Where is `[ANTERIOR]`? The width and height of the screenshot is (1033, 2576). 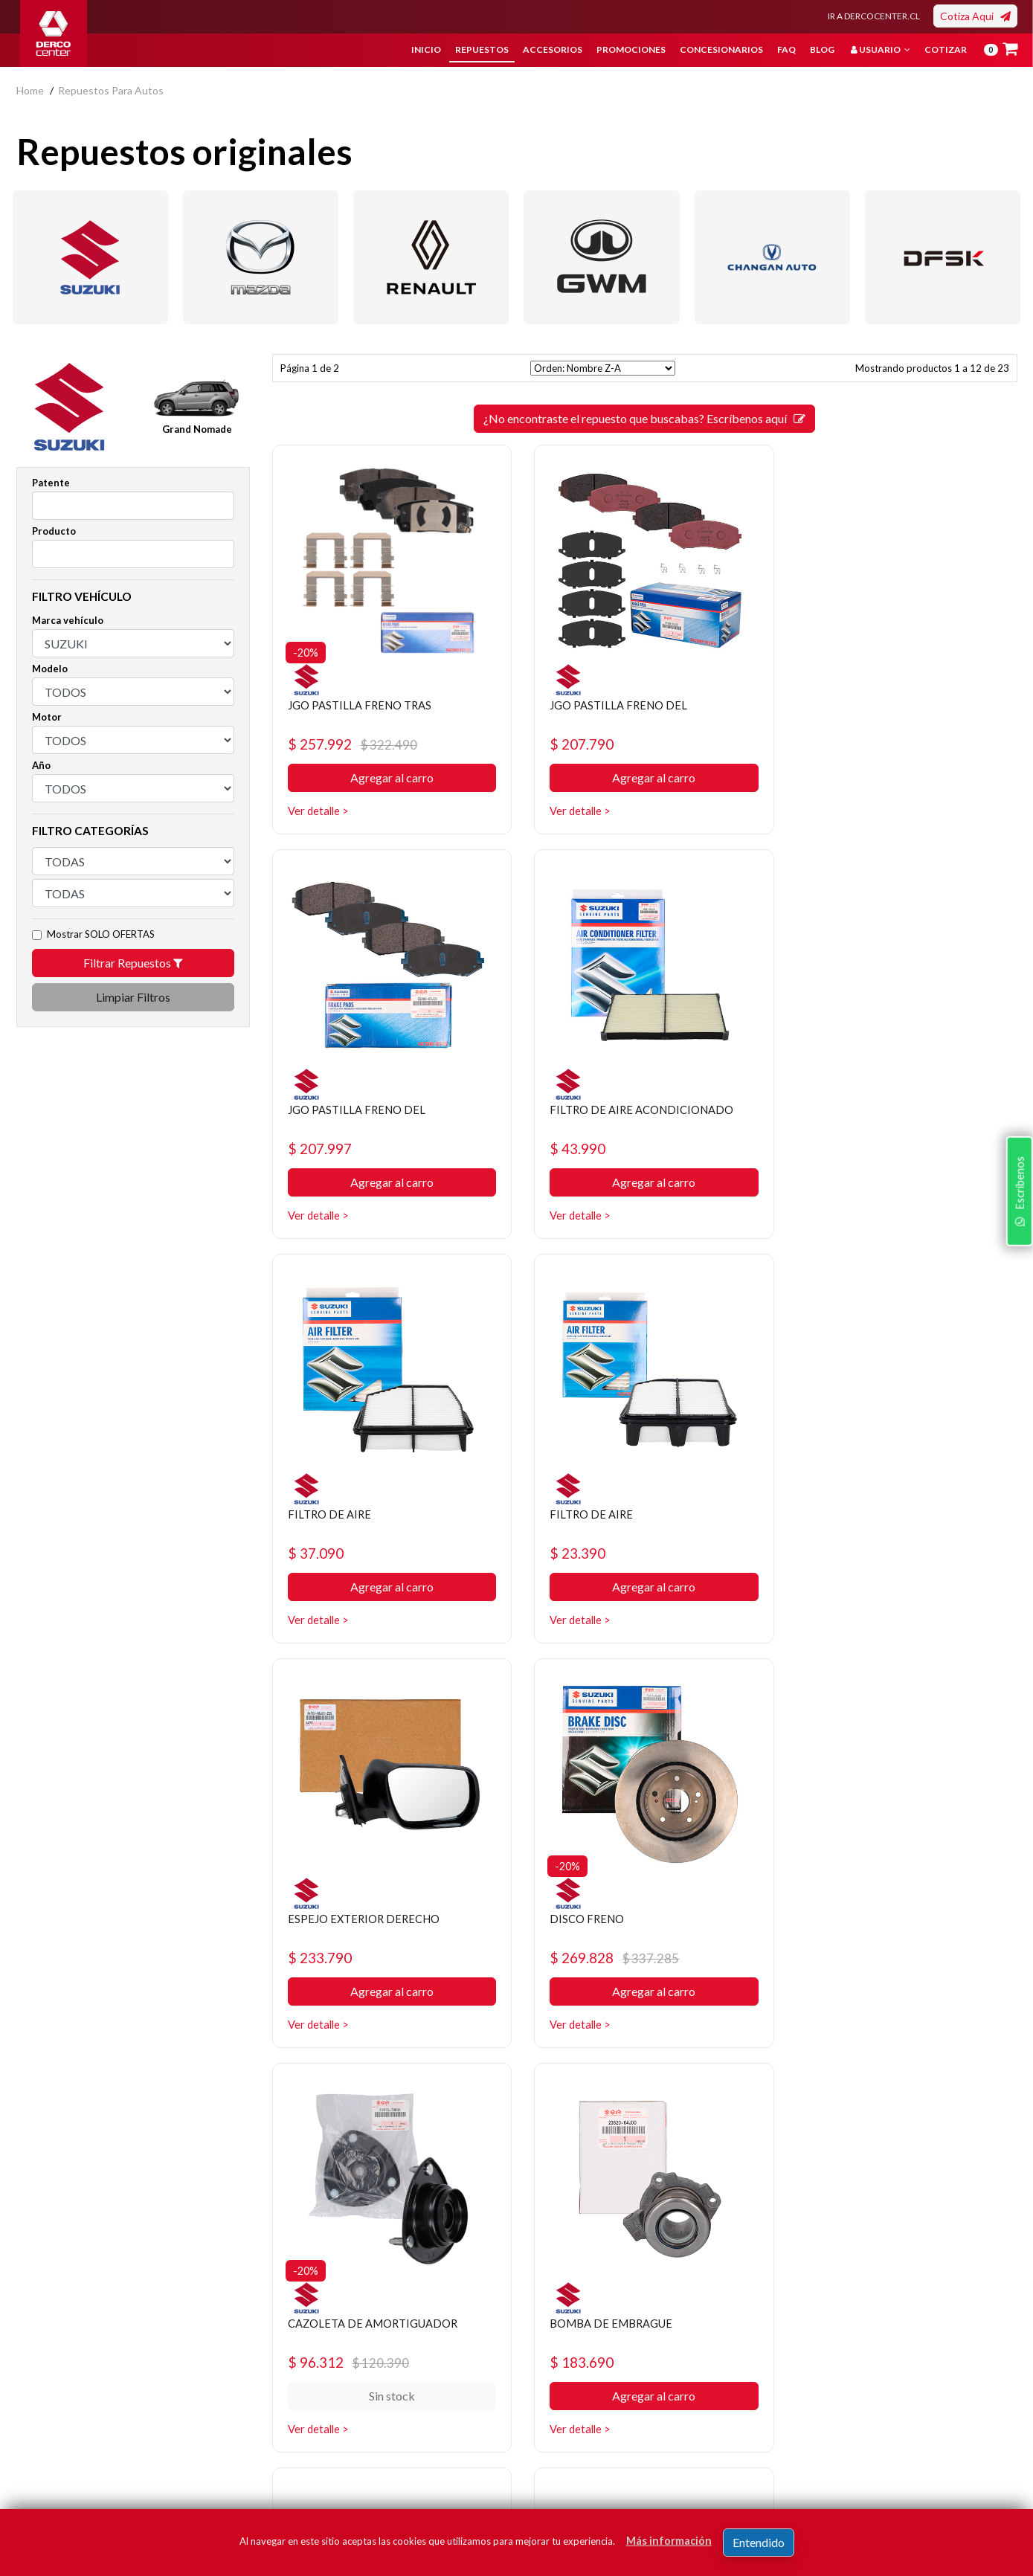 [ANTERIOR] is located at coordinates (604, 2103).